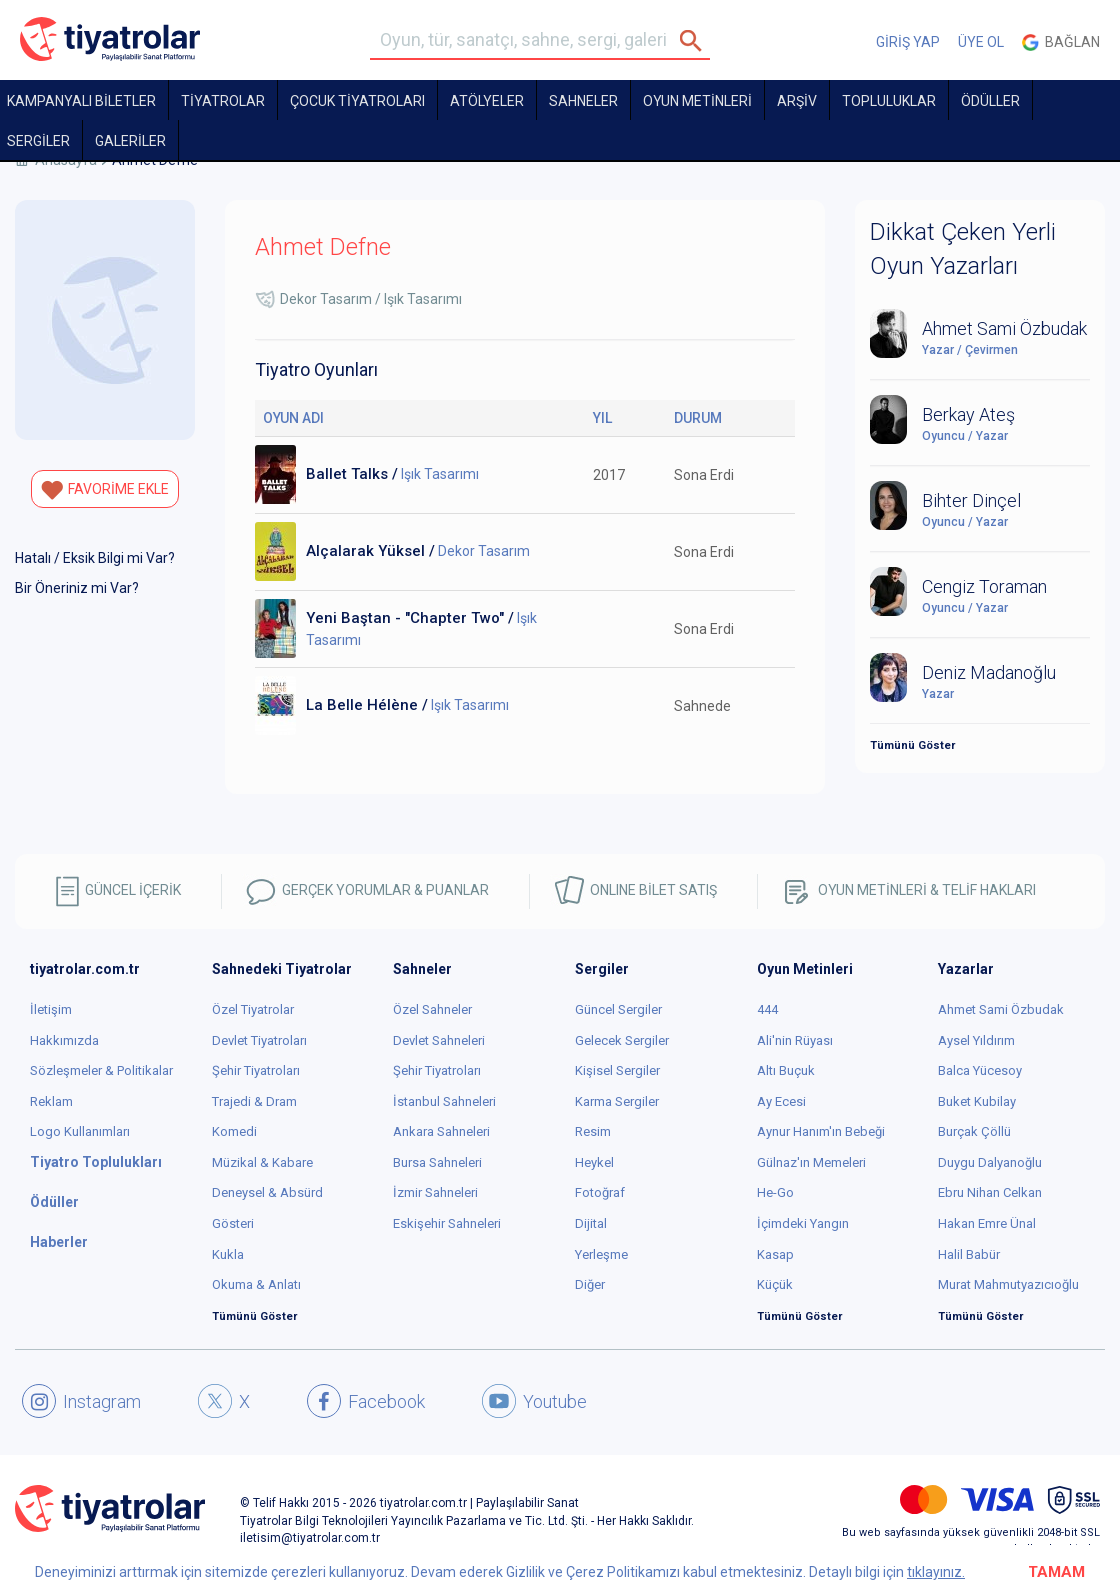 The height and width of the screenshot is (1595, 1120). Describe the element at coordinates (228, 1254) in the screenshot. I see `Kukla` at that location.